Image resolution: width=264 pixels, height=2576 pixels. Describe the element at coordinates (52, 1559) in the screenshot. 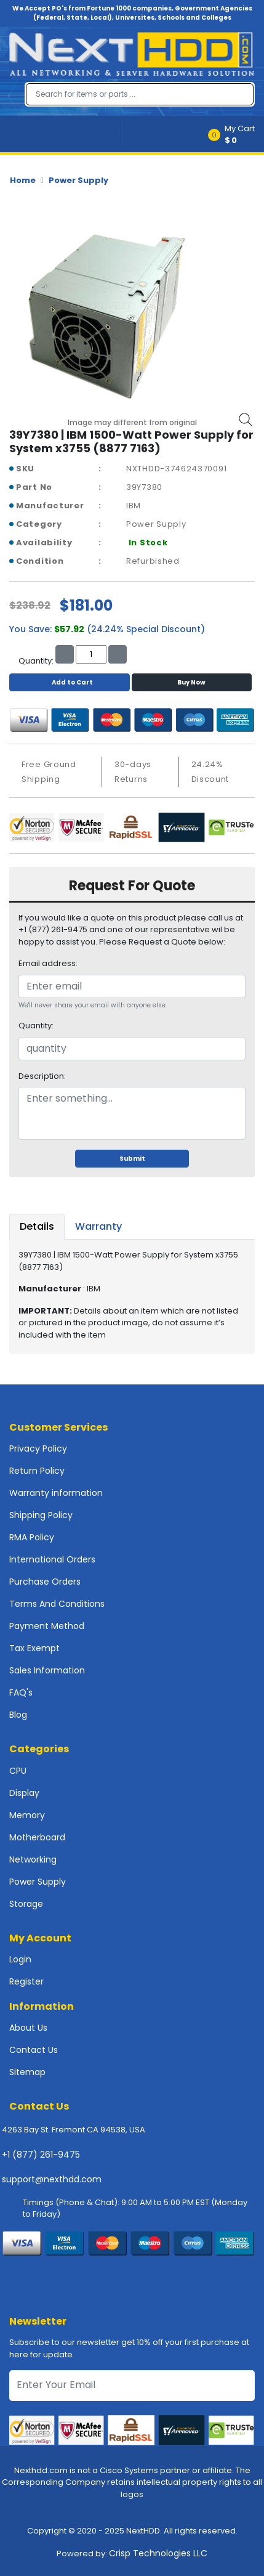

I see `International Orders` at that location.